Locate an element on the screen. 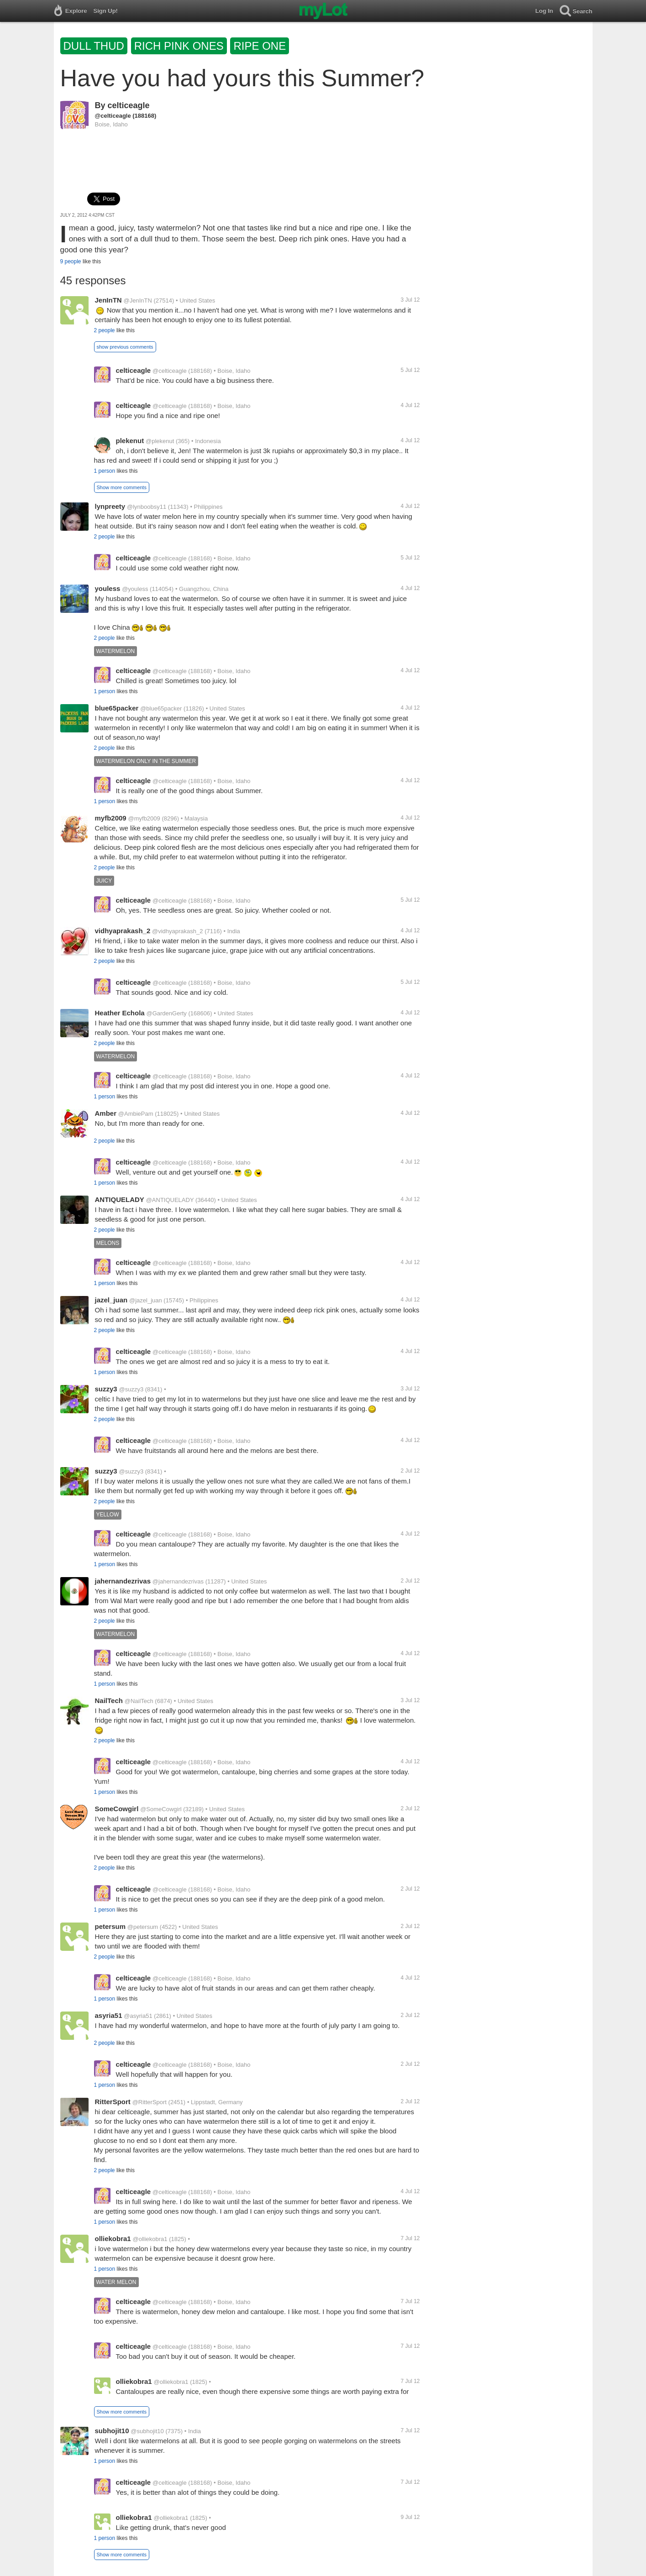 This screenshot has width=646, height=2576. show previous comments is located at coordinates (125, 347).